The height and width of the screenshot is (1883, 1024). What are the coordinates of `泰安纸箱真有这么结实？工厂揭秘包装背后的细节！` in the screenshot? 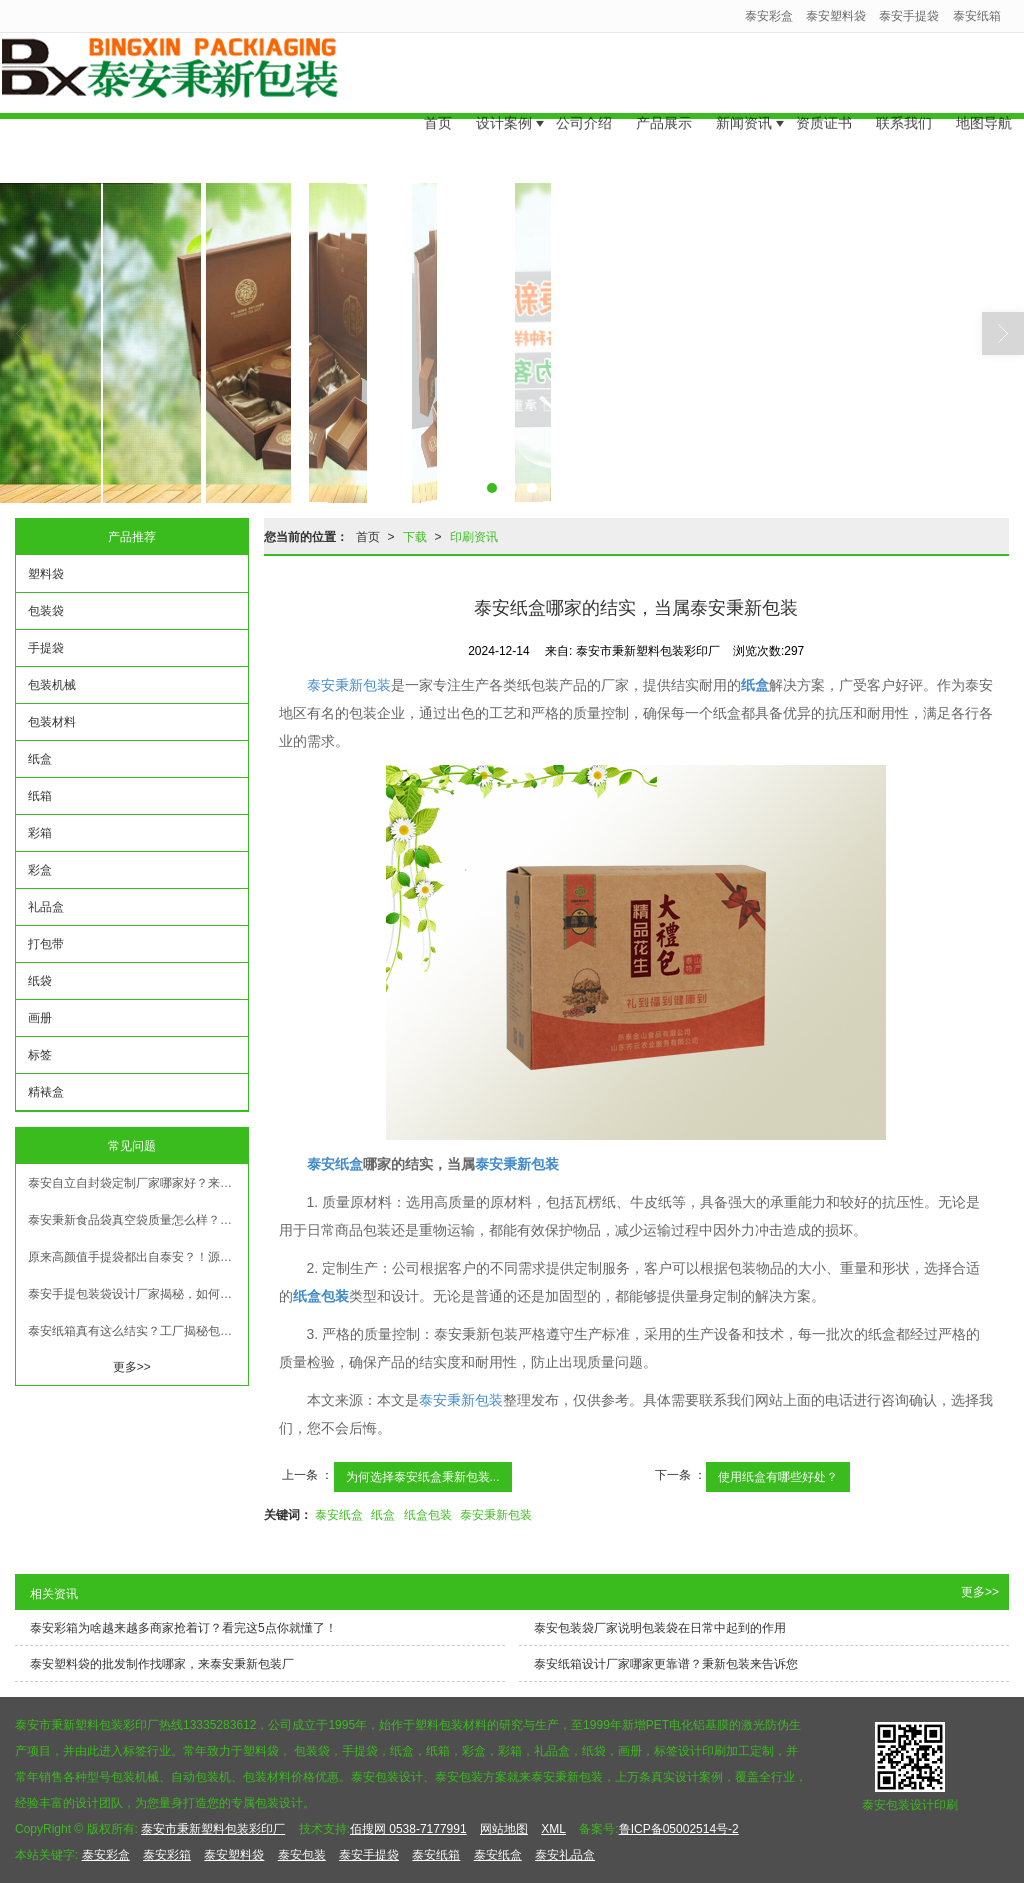 It's located at (138, 1331).